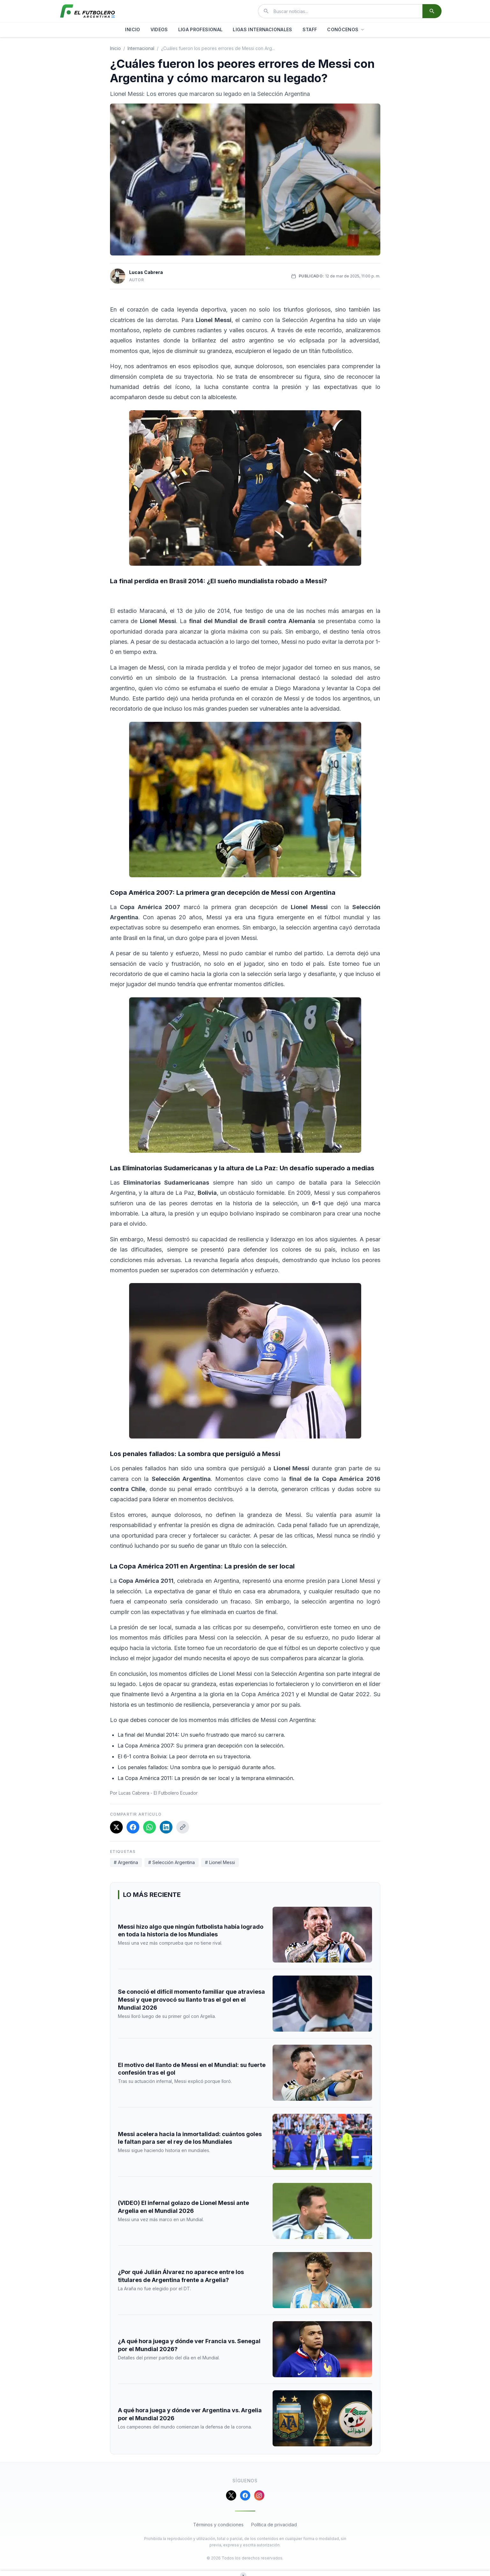 This screenshot has width=490, height=2576. I want to click on CONÓCENOS, so click(346, 29).